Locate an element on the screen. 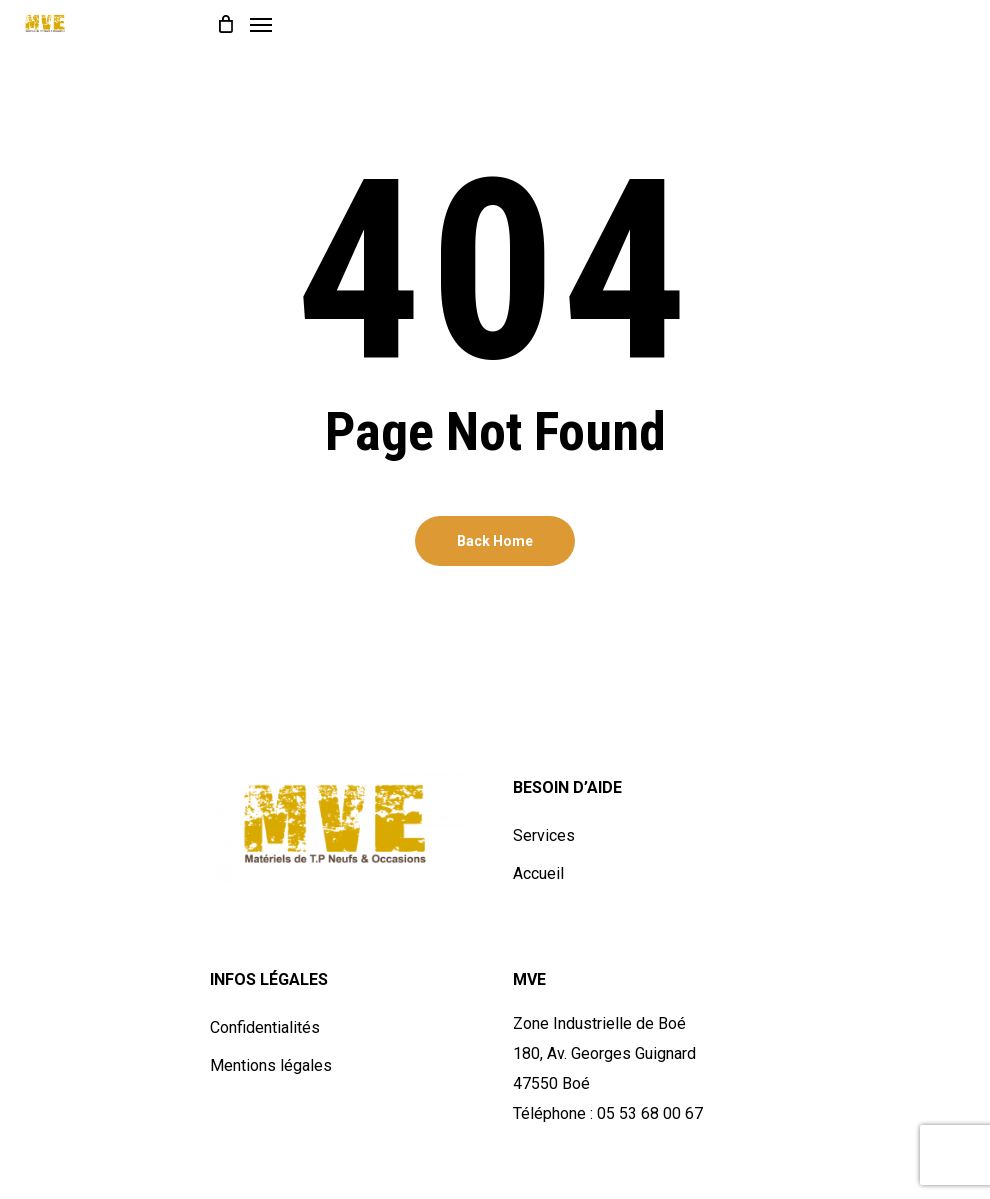  Mentions légales is located at coordinates (271, 1065).